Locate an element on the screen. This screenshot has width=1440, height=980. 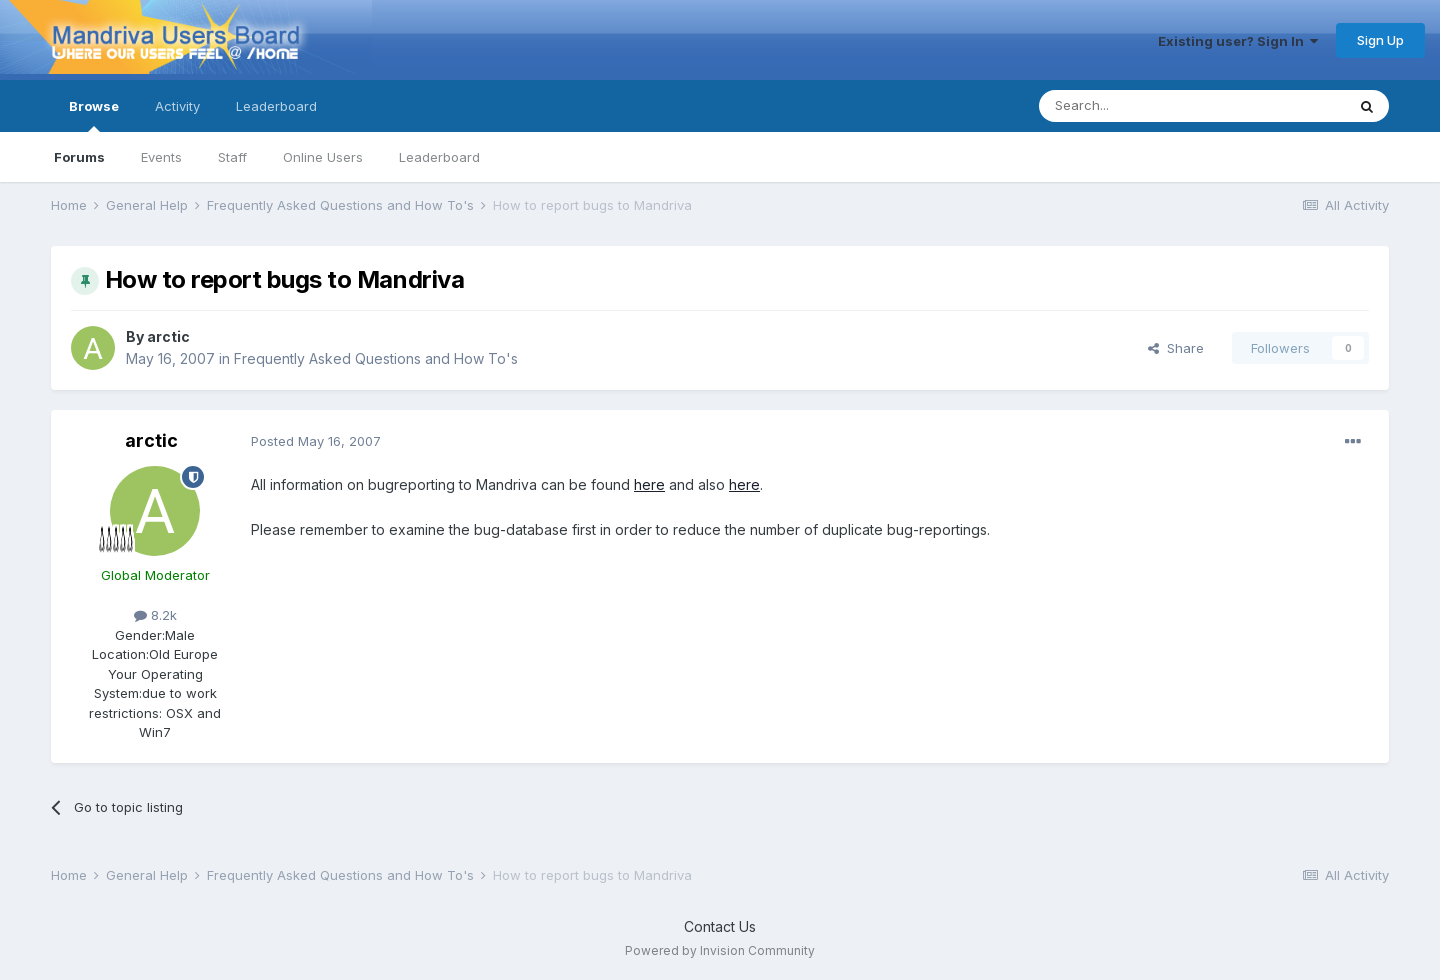
Contact Us is located at coordinates (720, 926).